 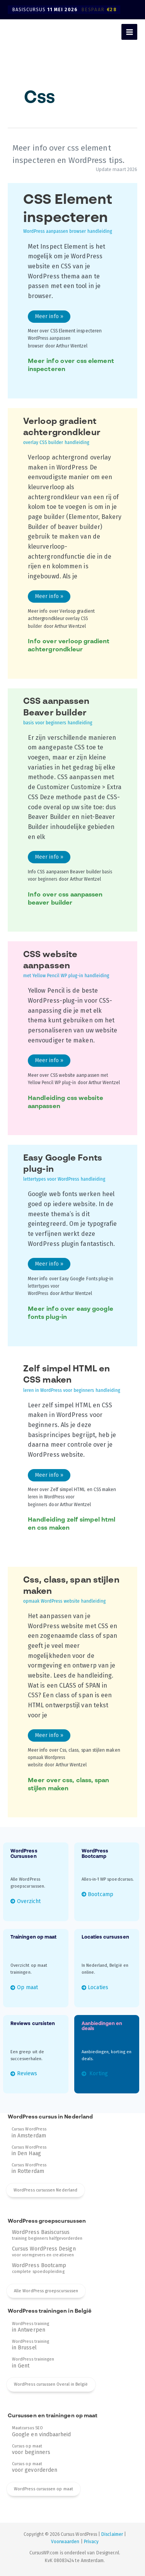 I want to click on Overzicht, so click(x=29, y=1901).